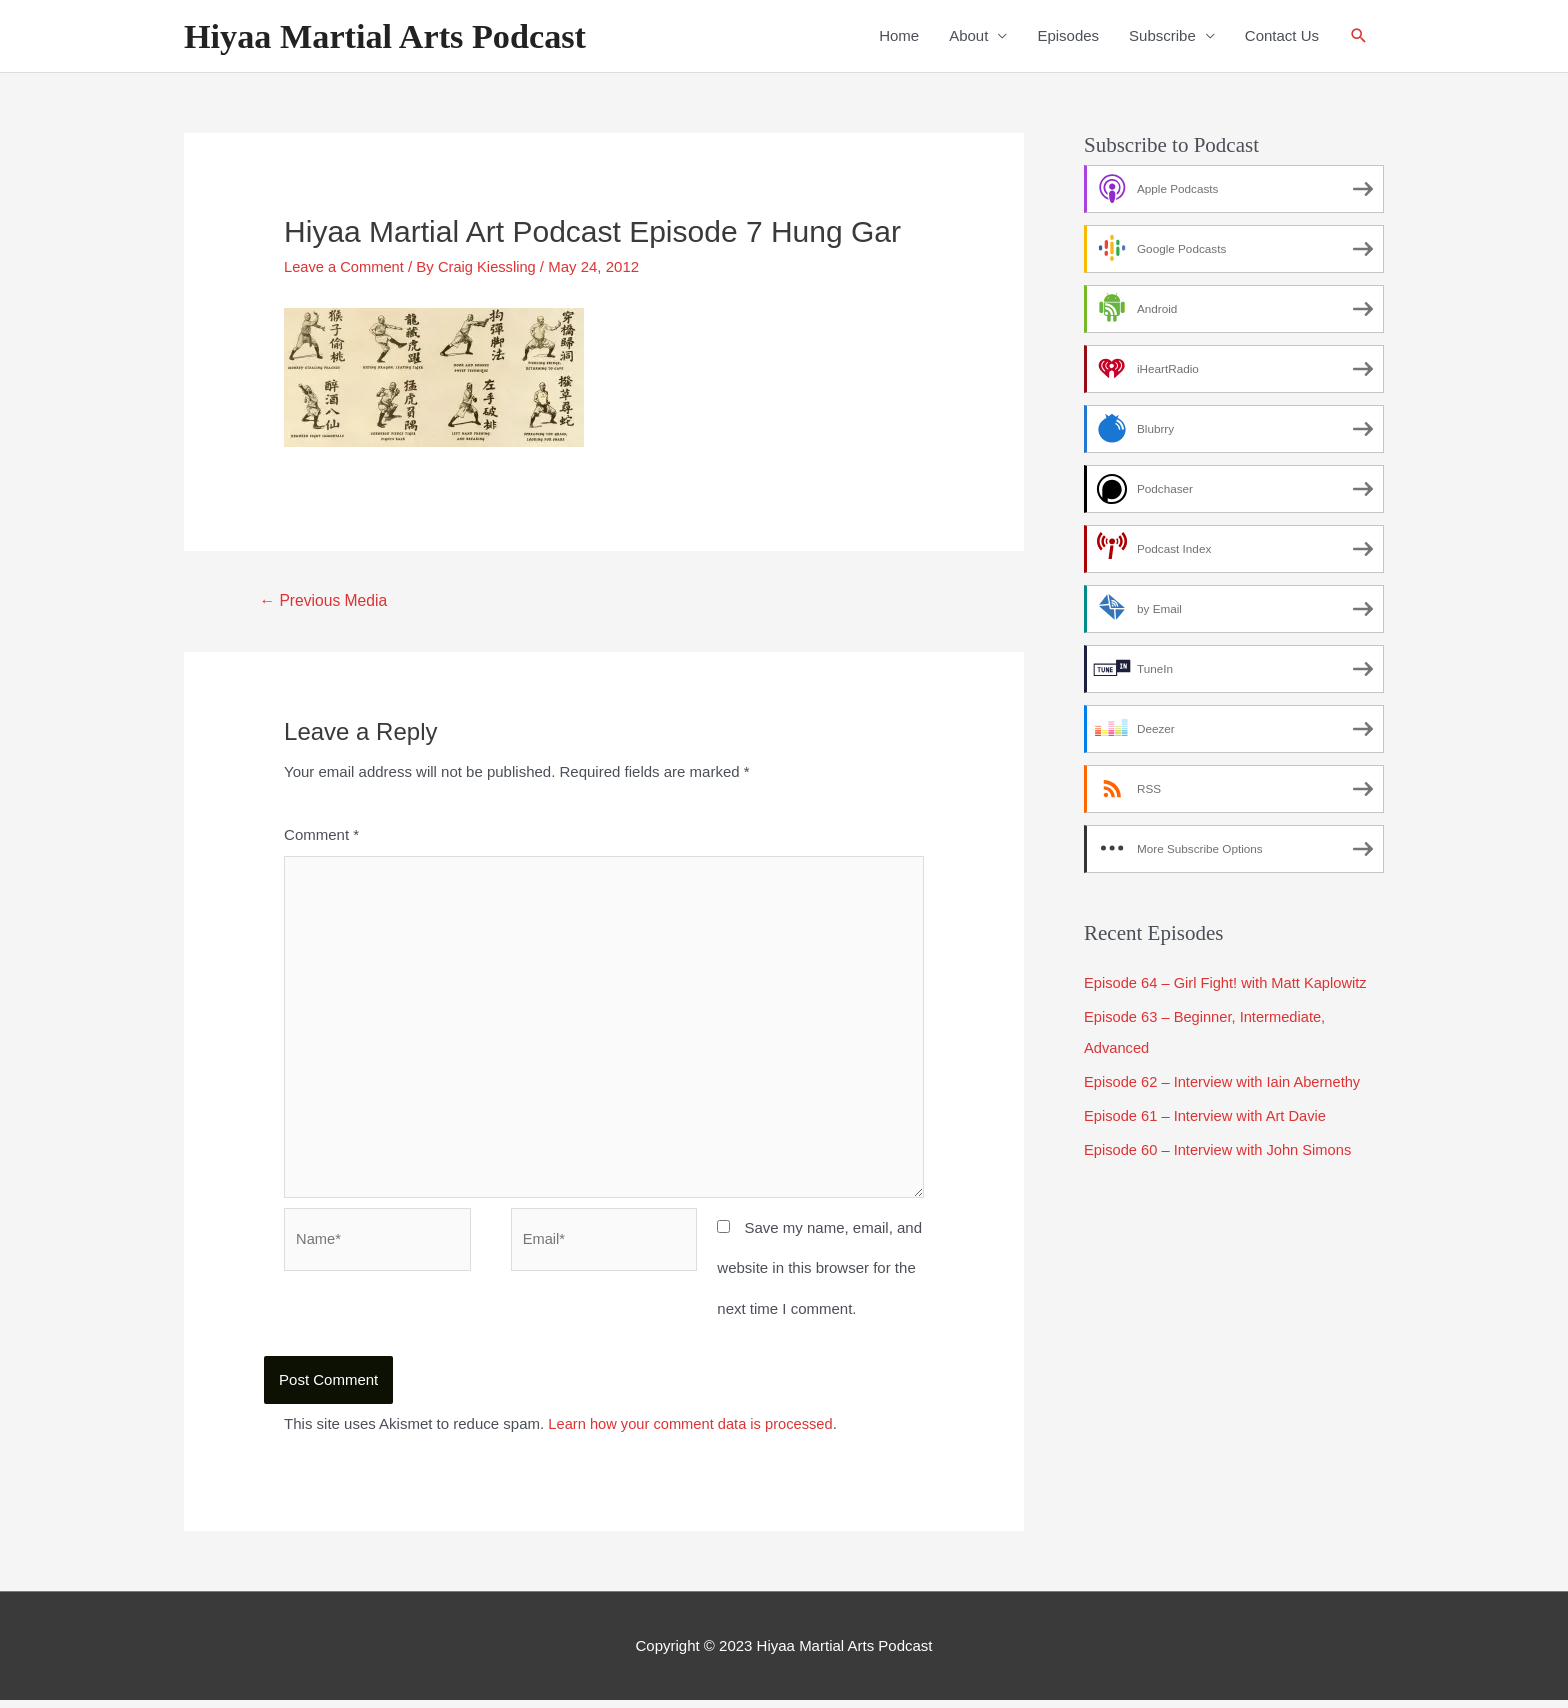  What do you see at coordinates (968, 36) in the screenshot?
I see `About` at bounding box center [968, 36].